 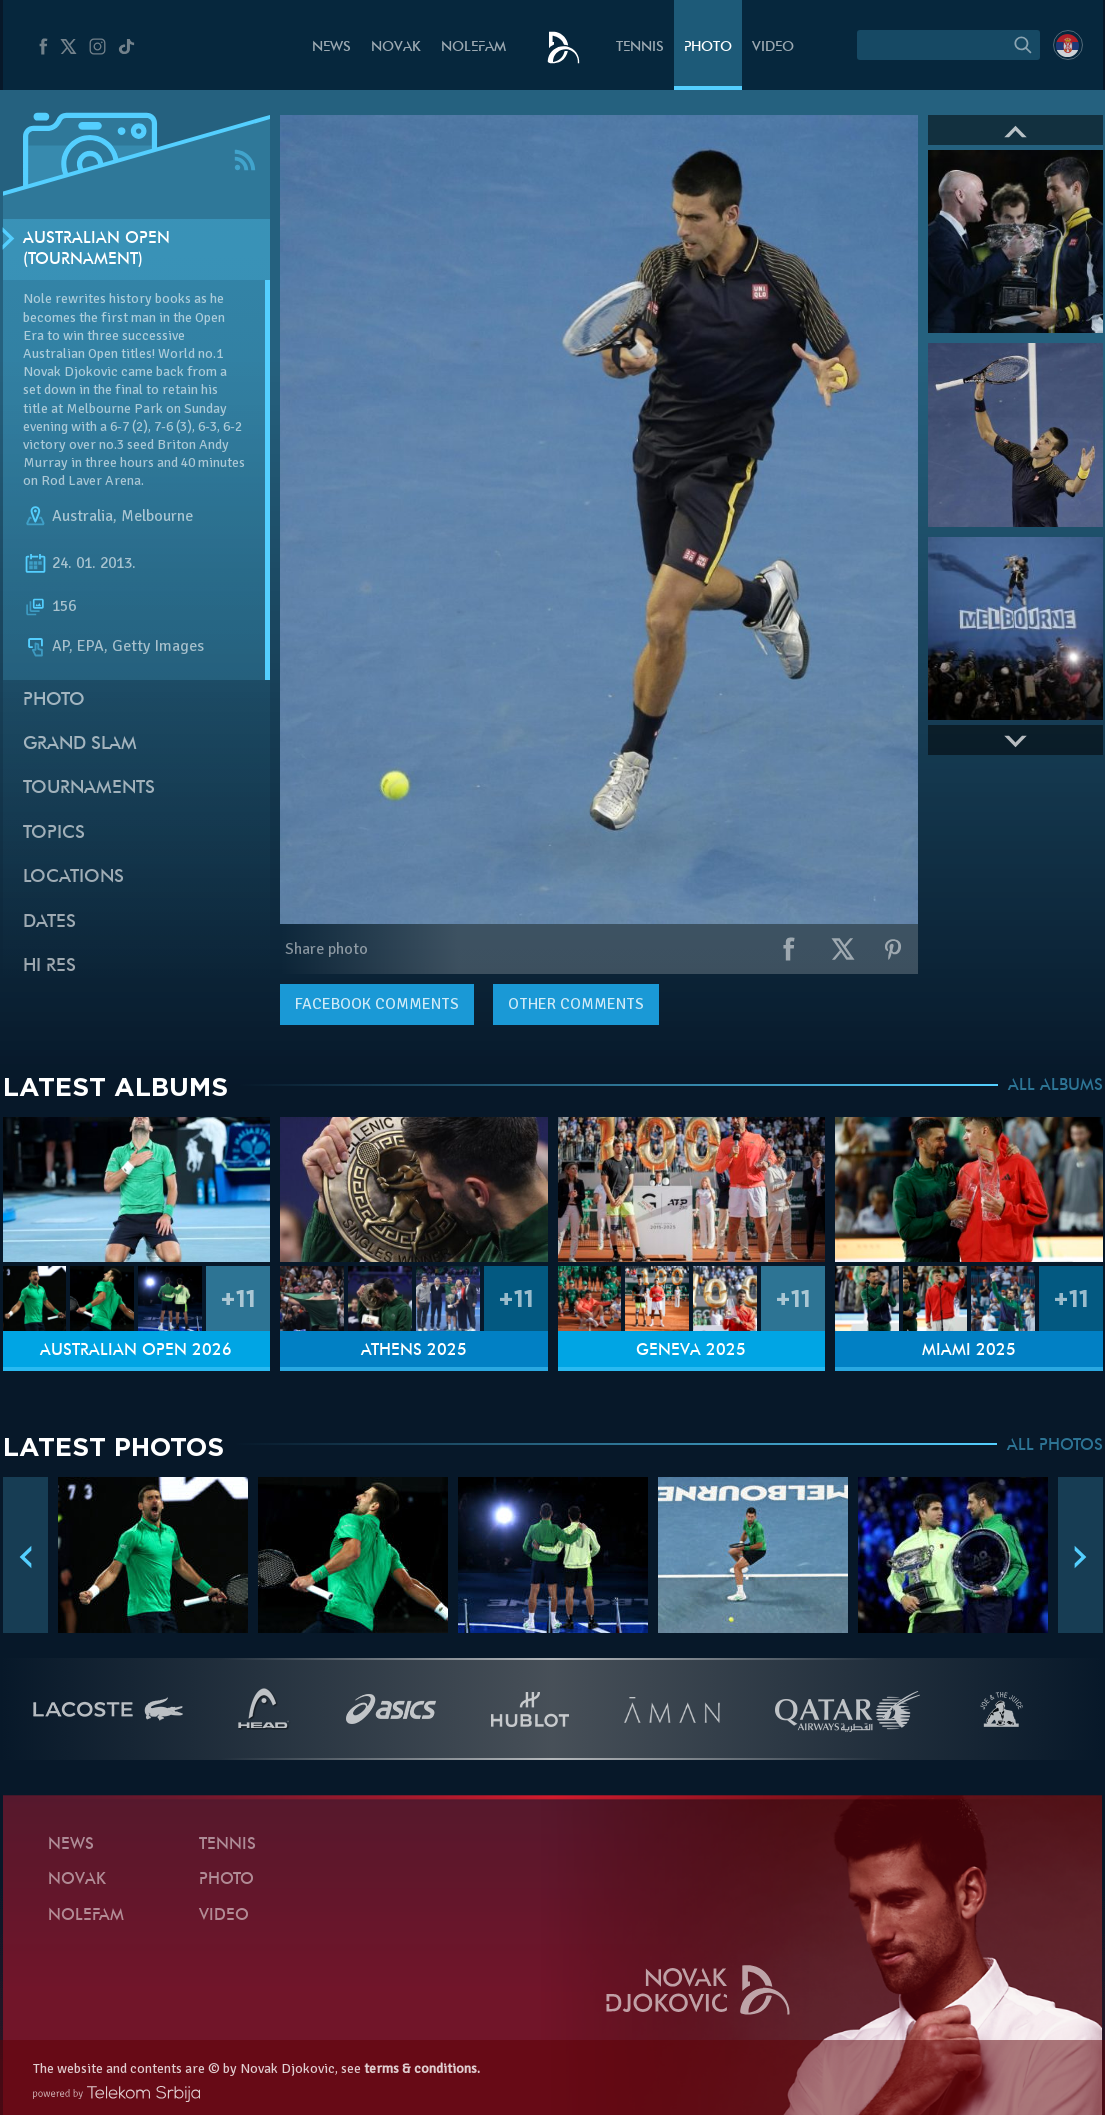 What do you see at coordinates (49, 966) in the screenshot?
I see `Hi Res` at bounding box center [49, 966].